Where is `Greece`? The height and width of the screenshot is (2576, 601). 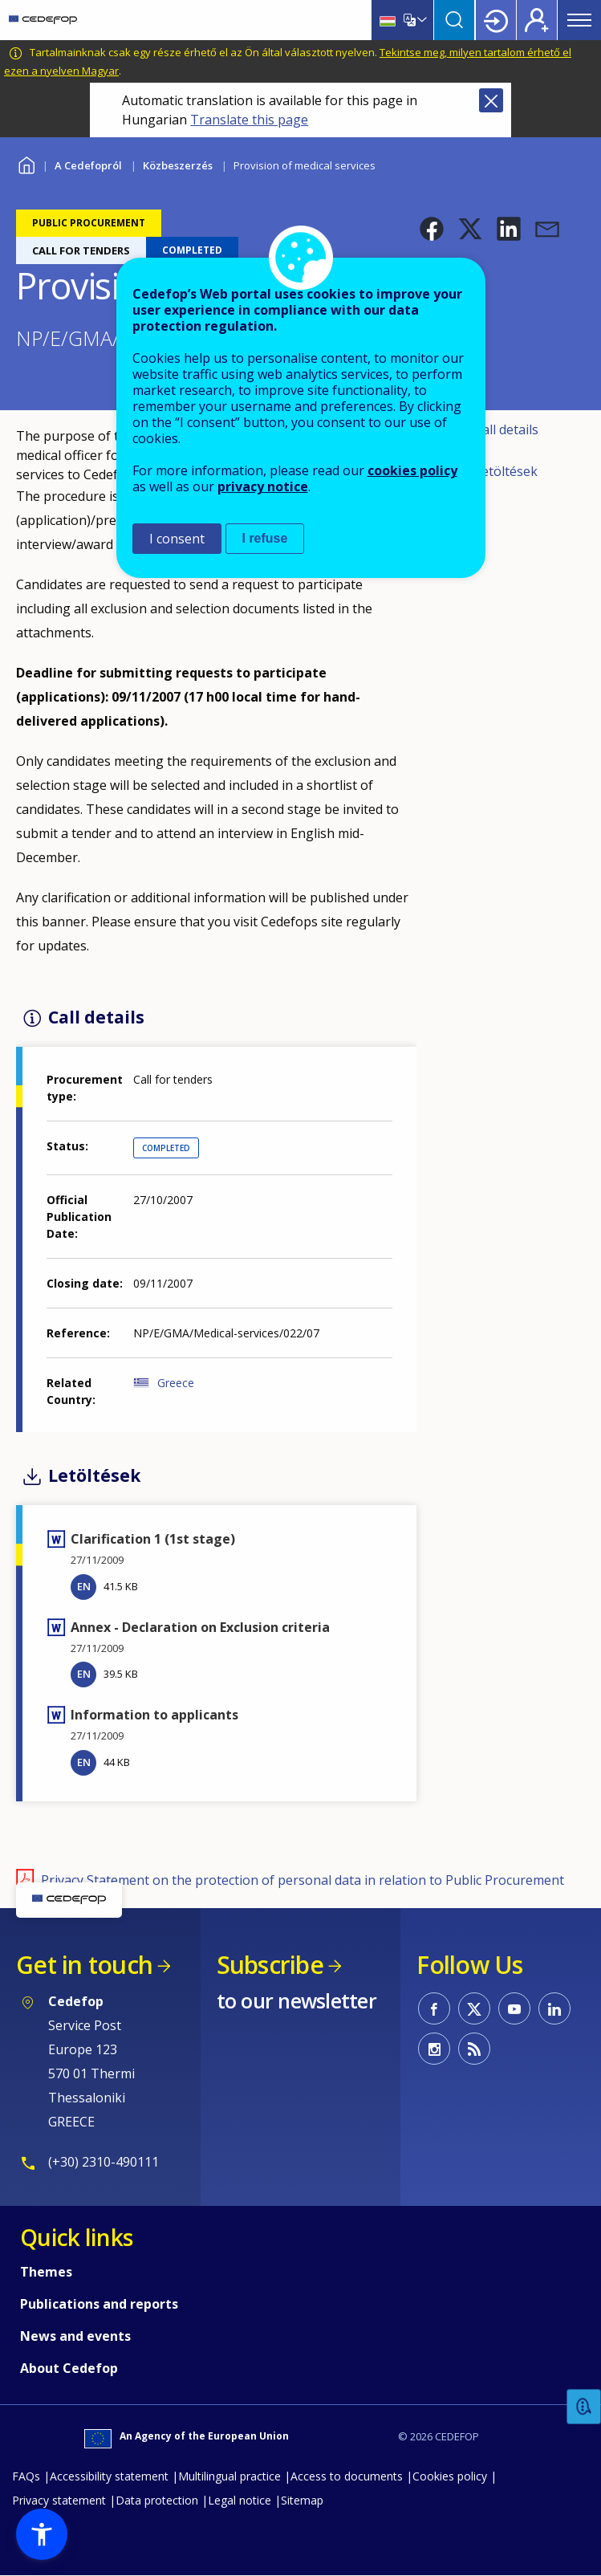 Greece is located at coordinates (175, 1382).